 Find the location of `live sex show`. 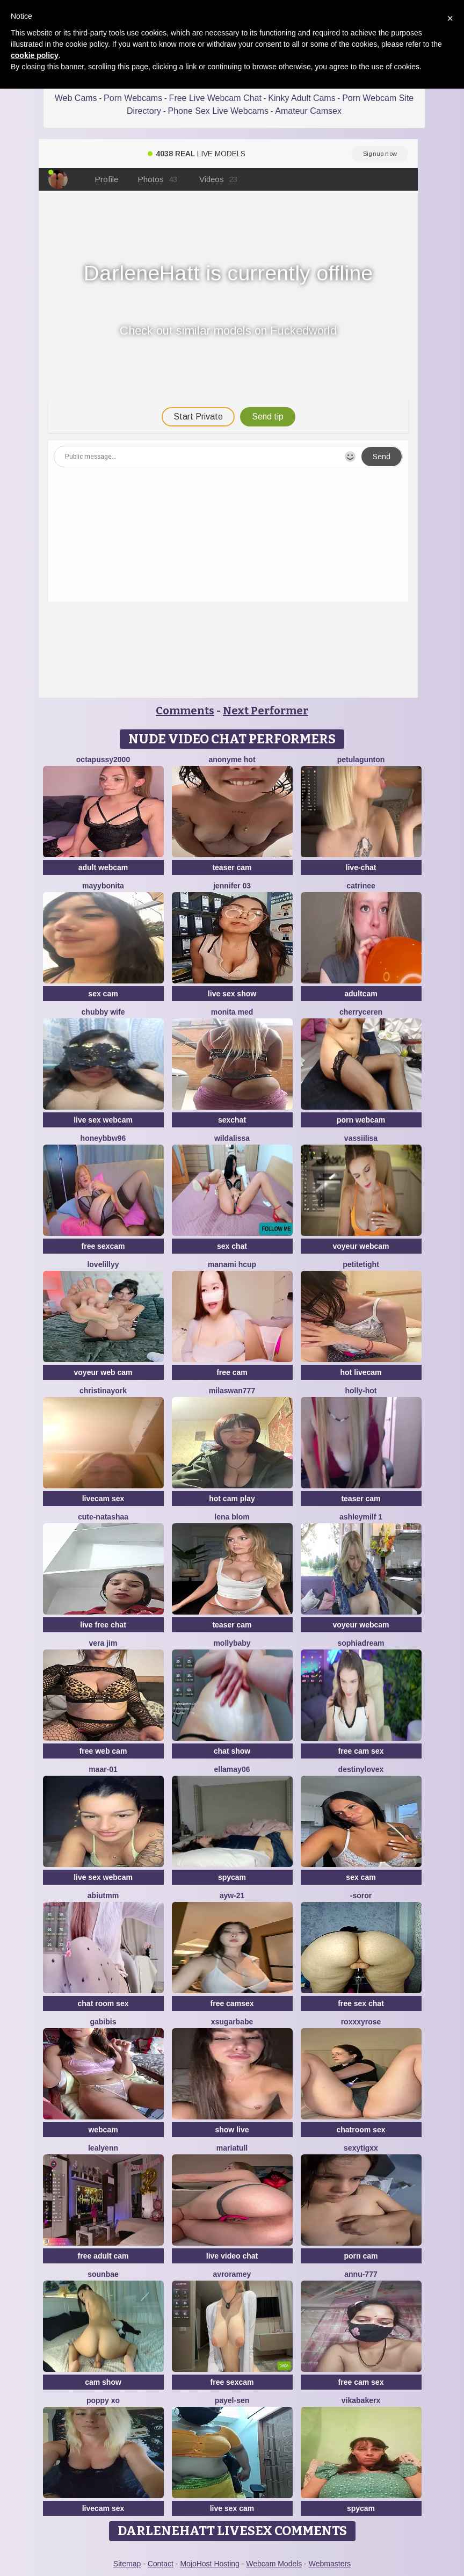

live sex show is located at coordinates (232, 993).